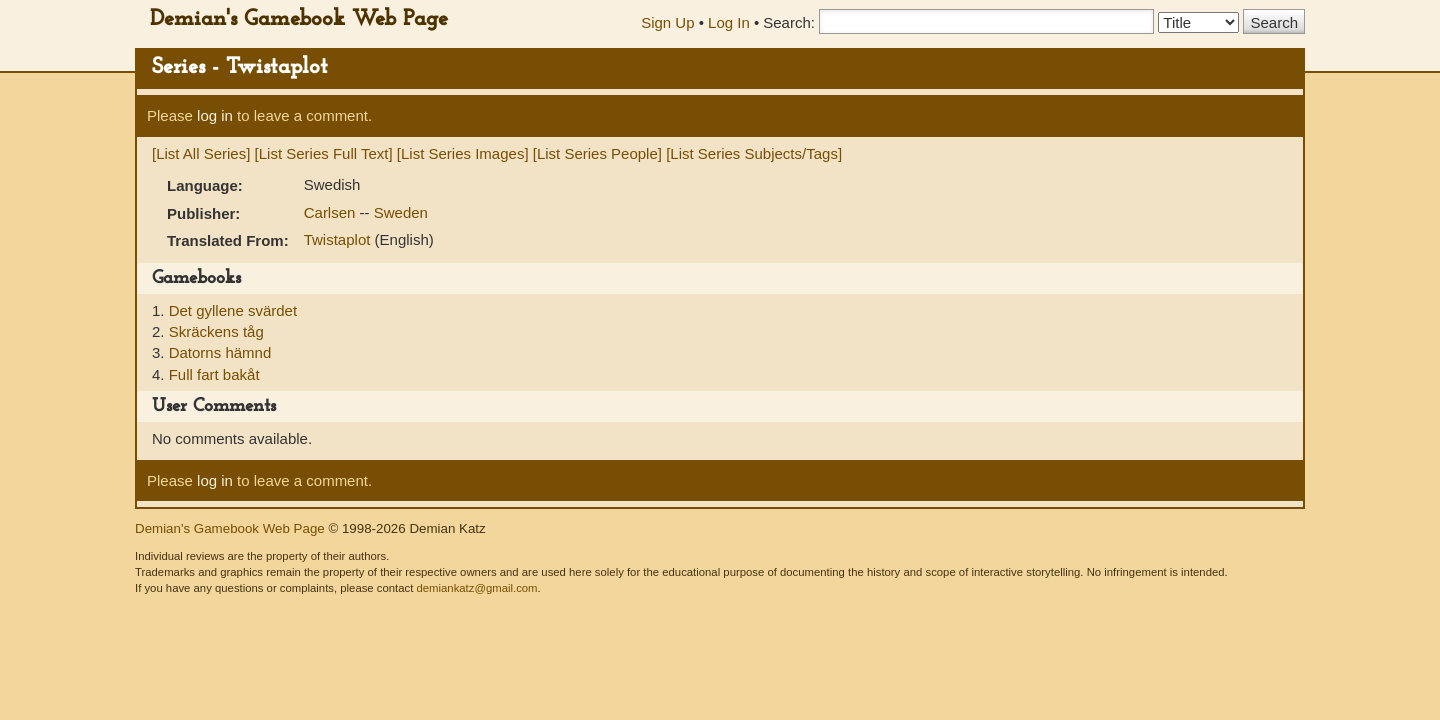  Describe the element at coordinates (299, 19) in the screenshot. I see `Demian's Gamebook Web Page` at that location.